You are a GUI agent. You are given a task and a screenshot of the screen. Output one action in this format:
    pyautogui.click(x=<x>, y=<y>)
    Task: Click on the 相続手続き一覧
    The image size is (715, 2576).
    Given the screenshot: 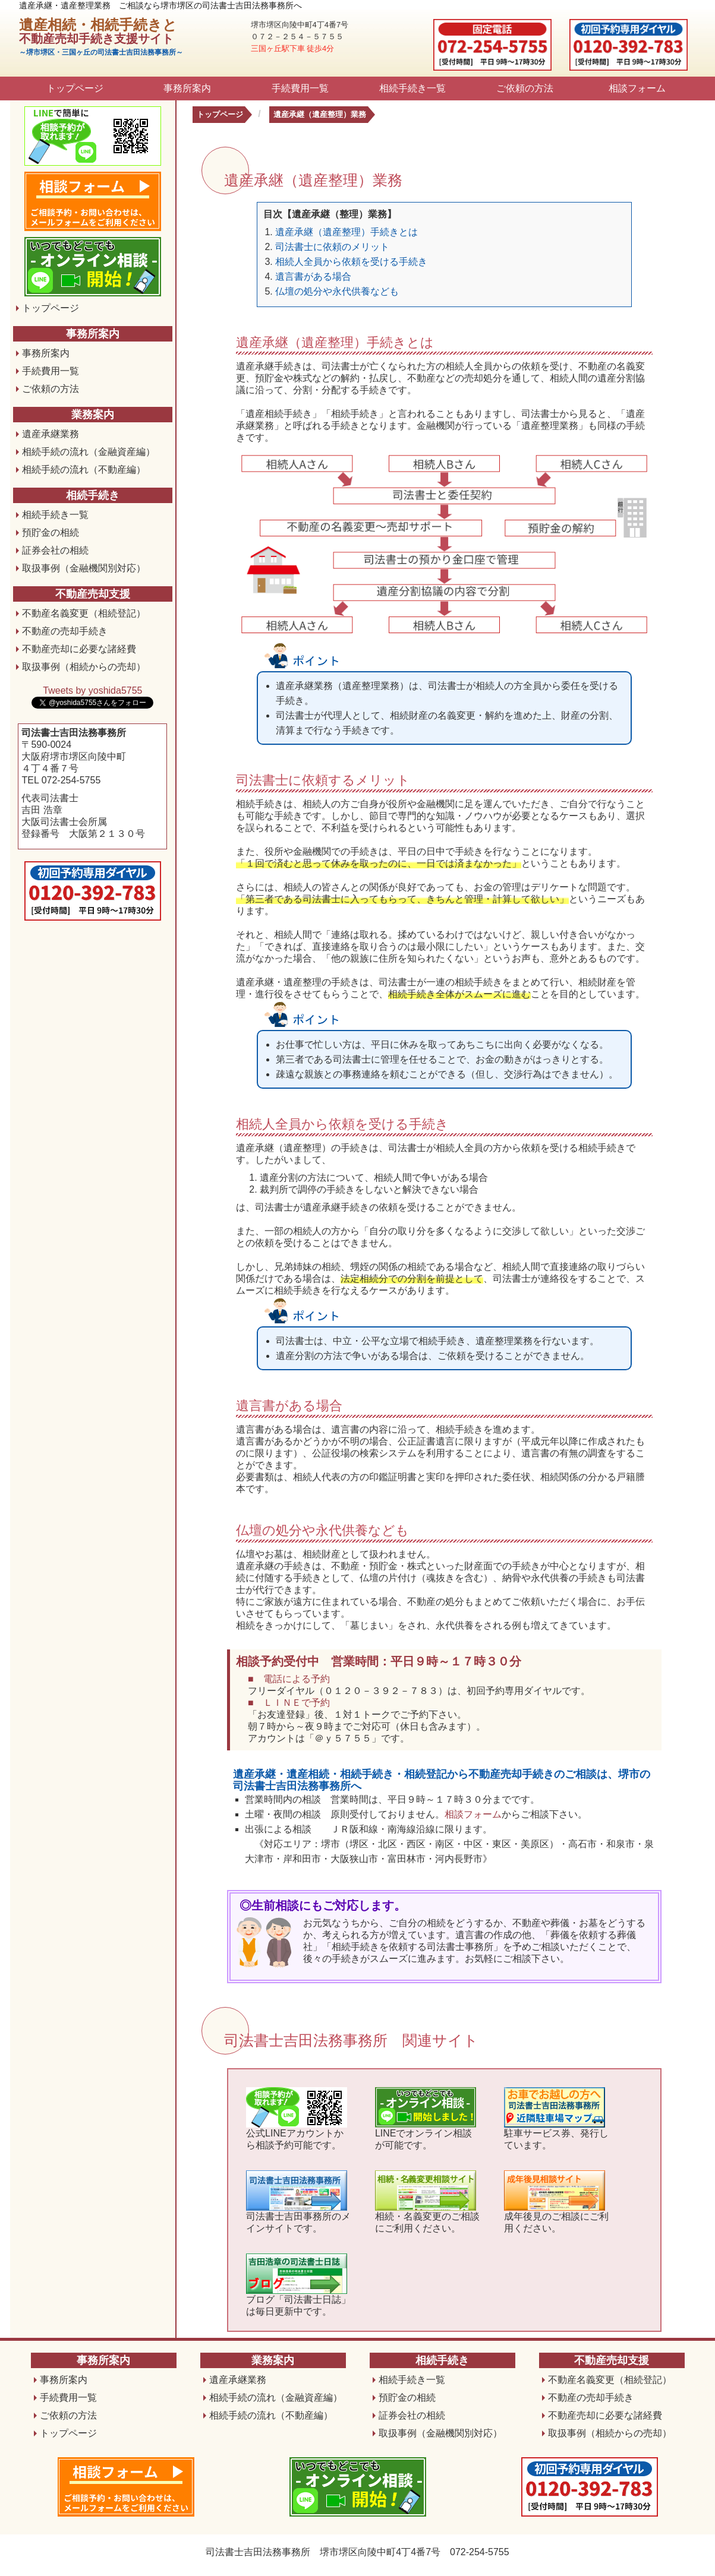 What is the action you would take?
    pyautogui.click(x=412, y=88)
    